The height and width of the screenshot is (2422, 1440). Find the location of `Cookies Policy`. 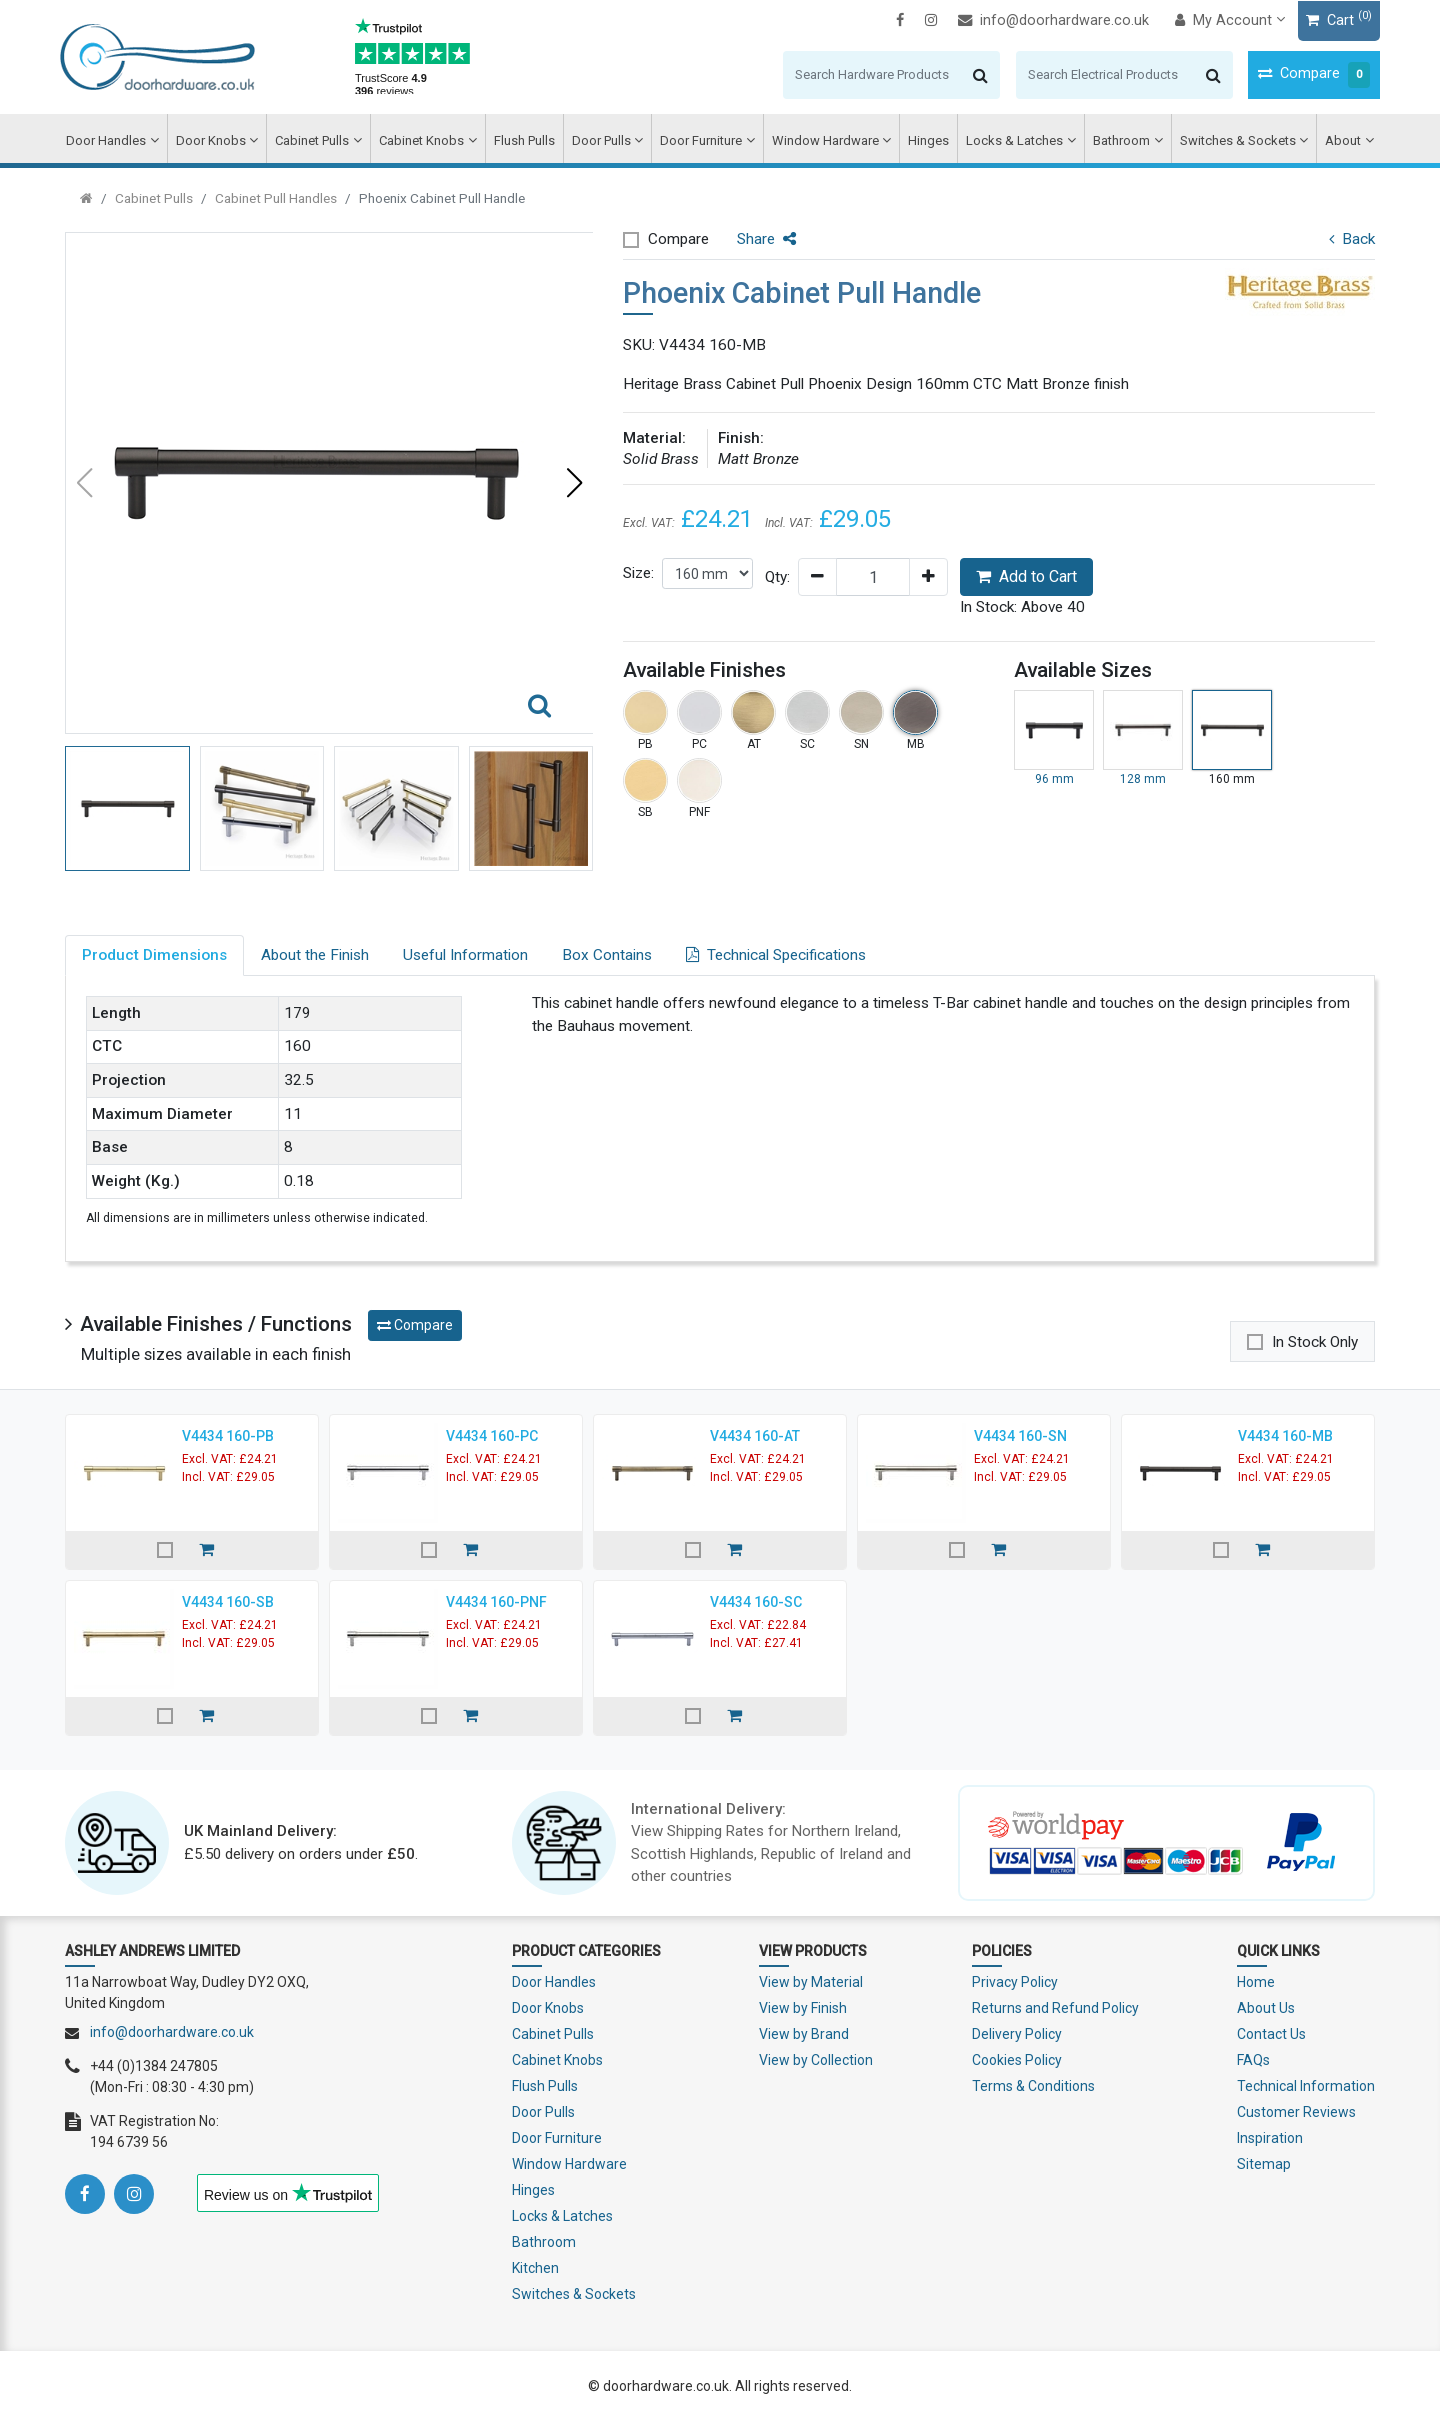

Cookies Policy is located at coordinates (1017, 2060).